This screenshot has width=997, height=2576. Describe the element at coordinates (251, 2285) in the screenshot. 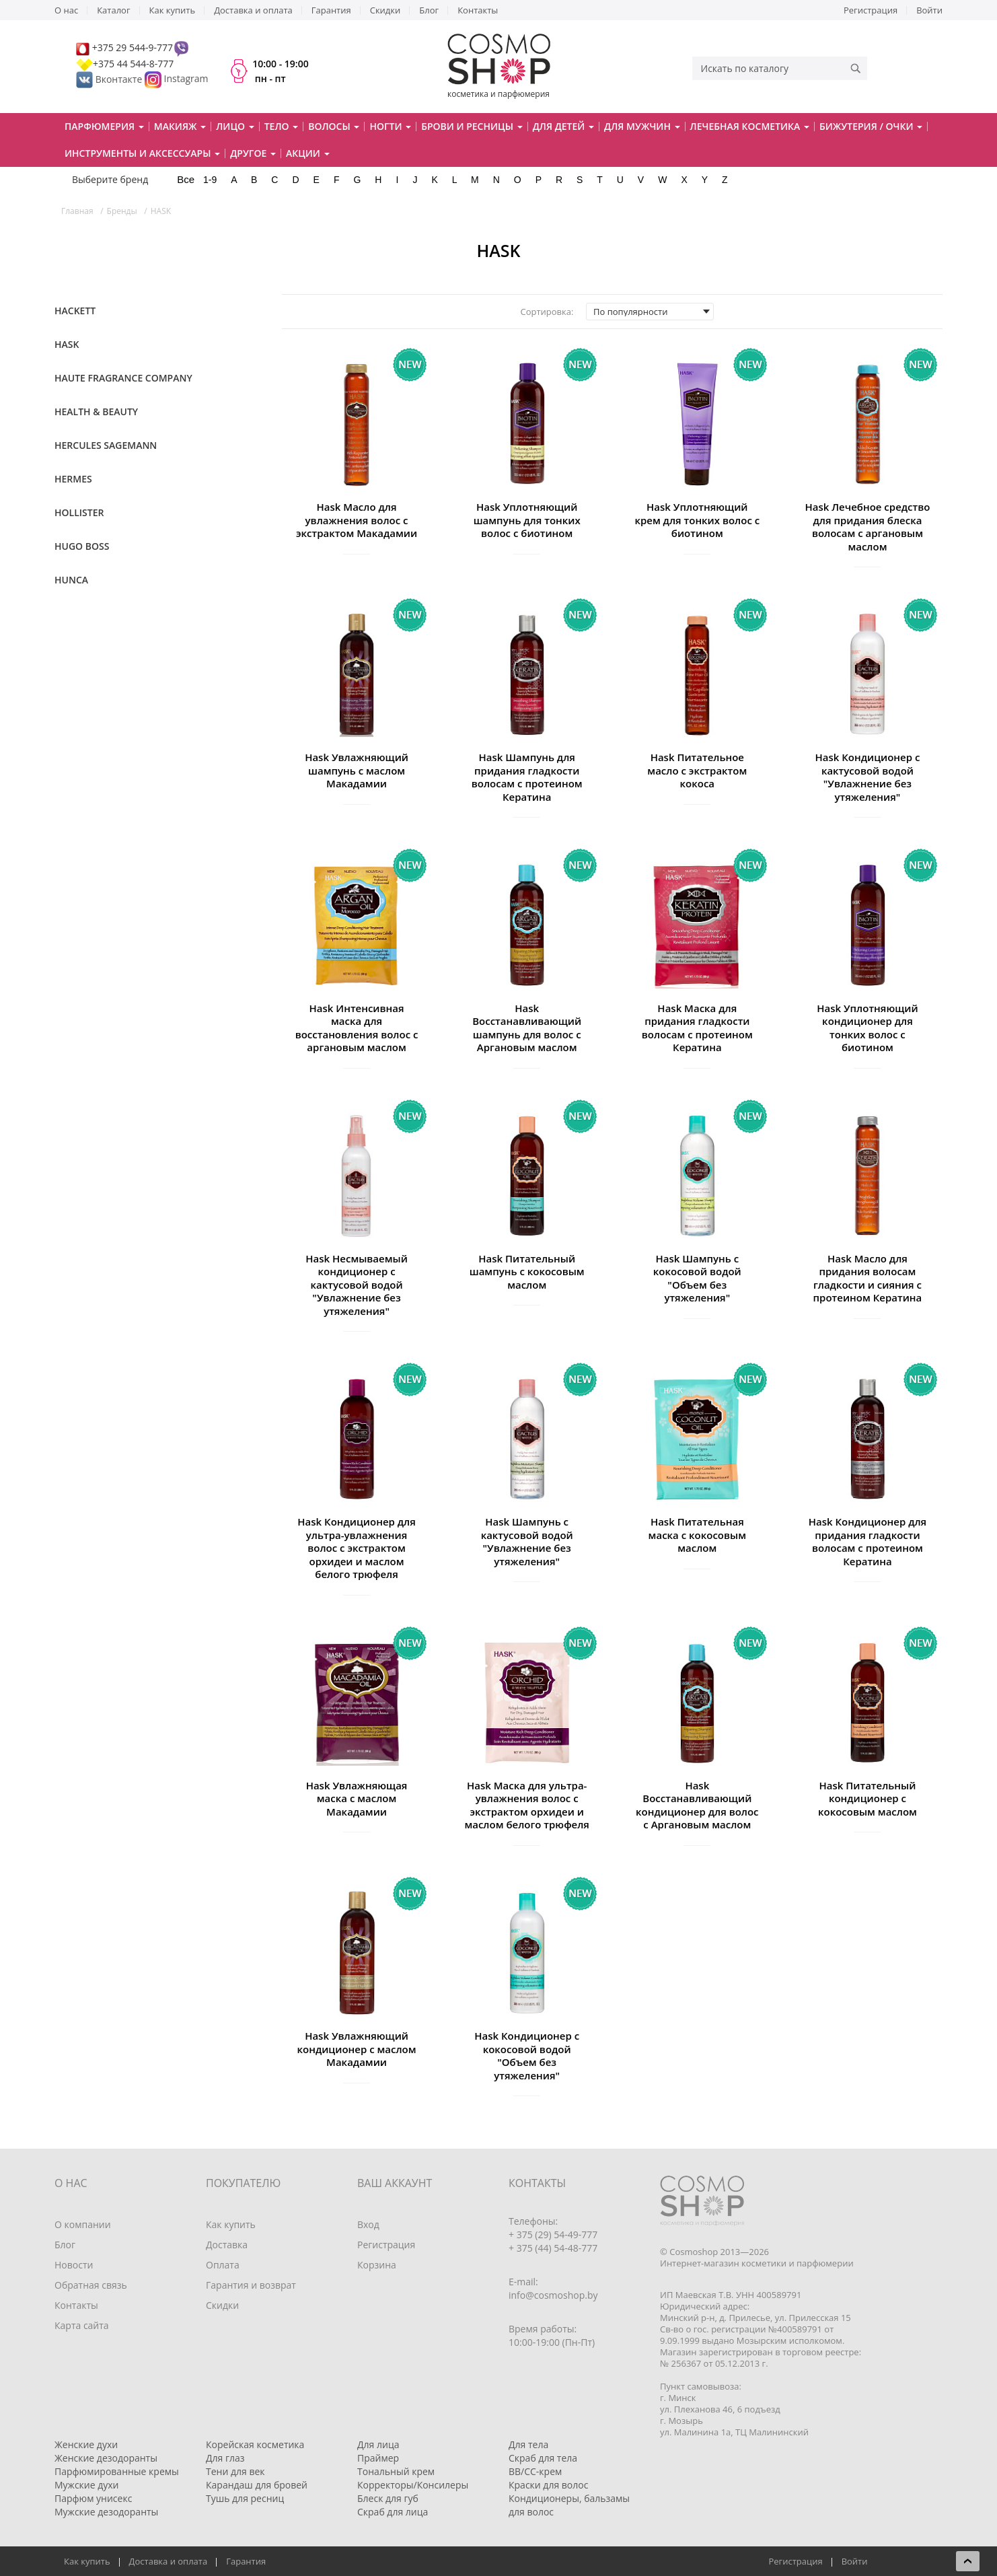

I see `Гарантия и возврат` at that location.